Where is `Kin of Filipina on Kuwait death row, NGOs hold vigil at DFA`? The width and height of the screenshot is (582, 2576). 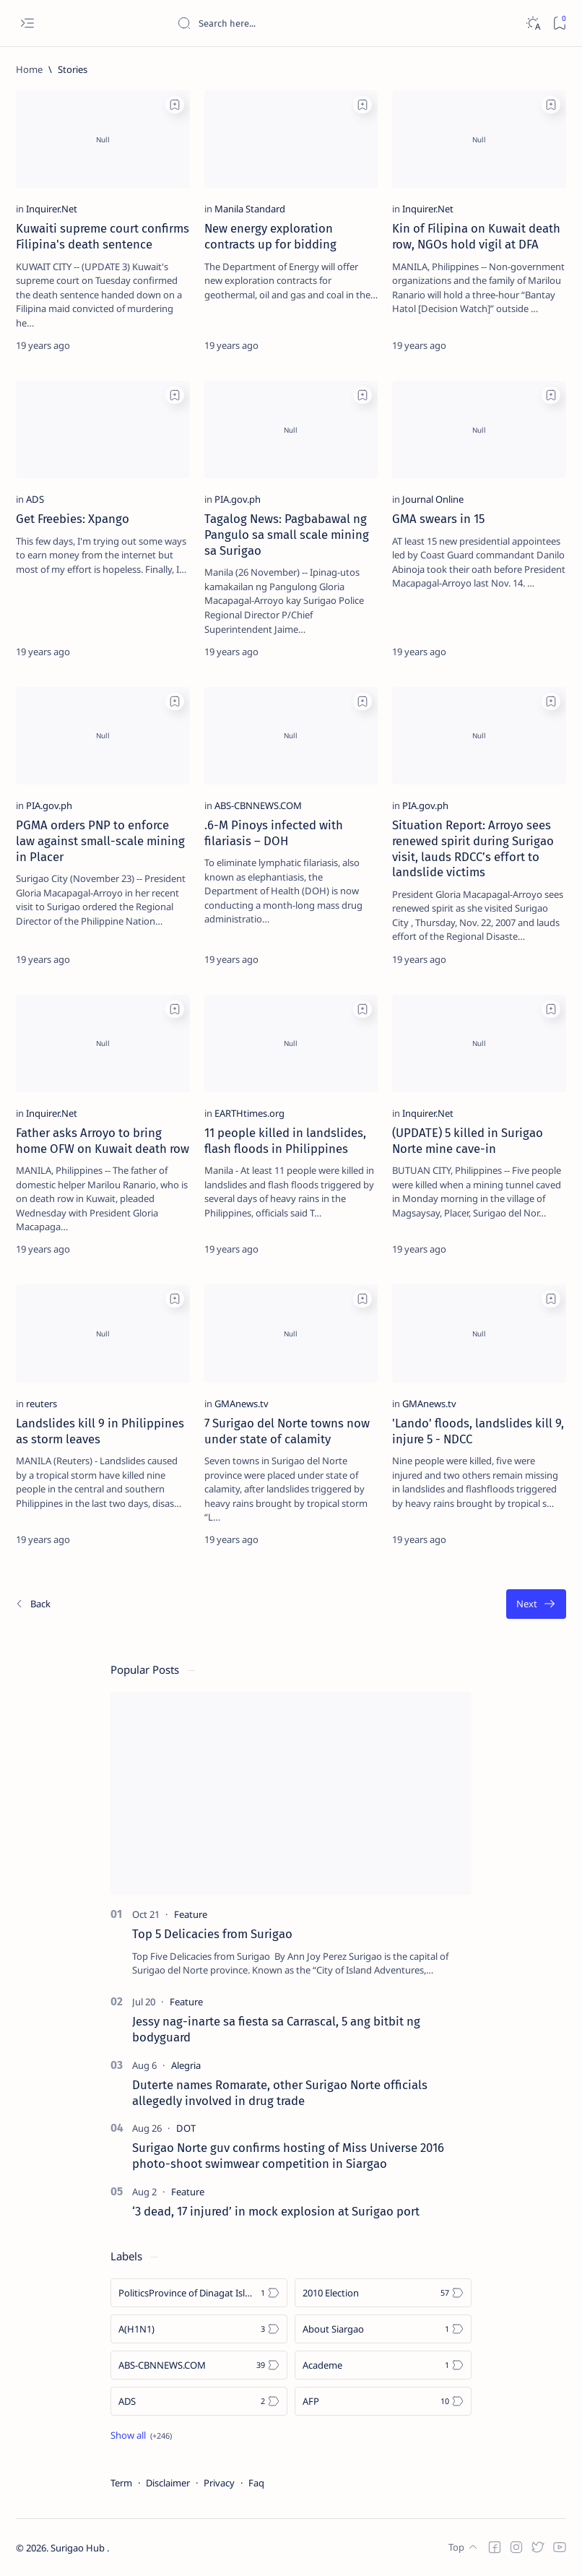 Kin of Filipina on Kuwait death row, NGOs hold vigil at DFA is located at coordinates (476, 236).